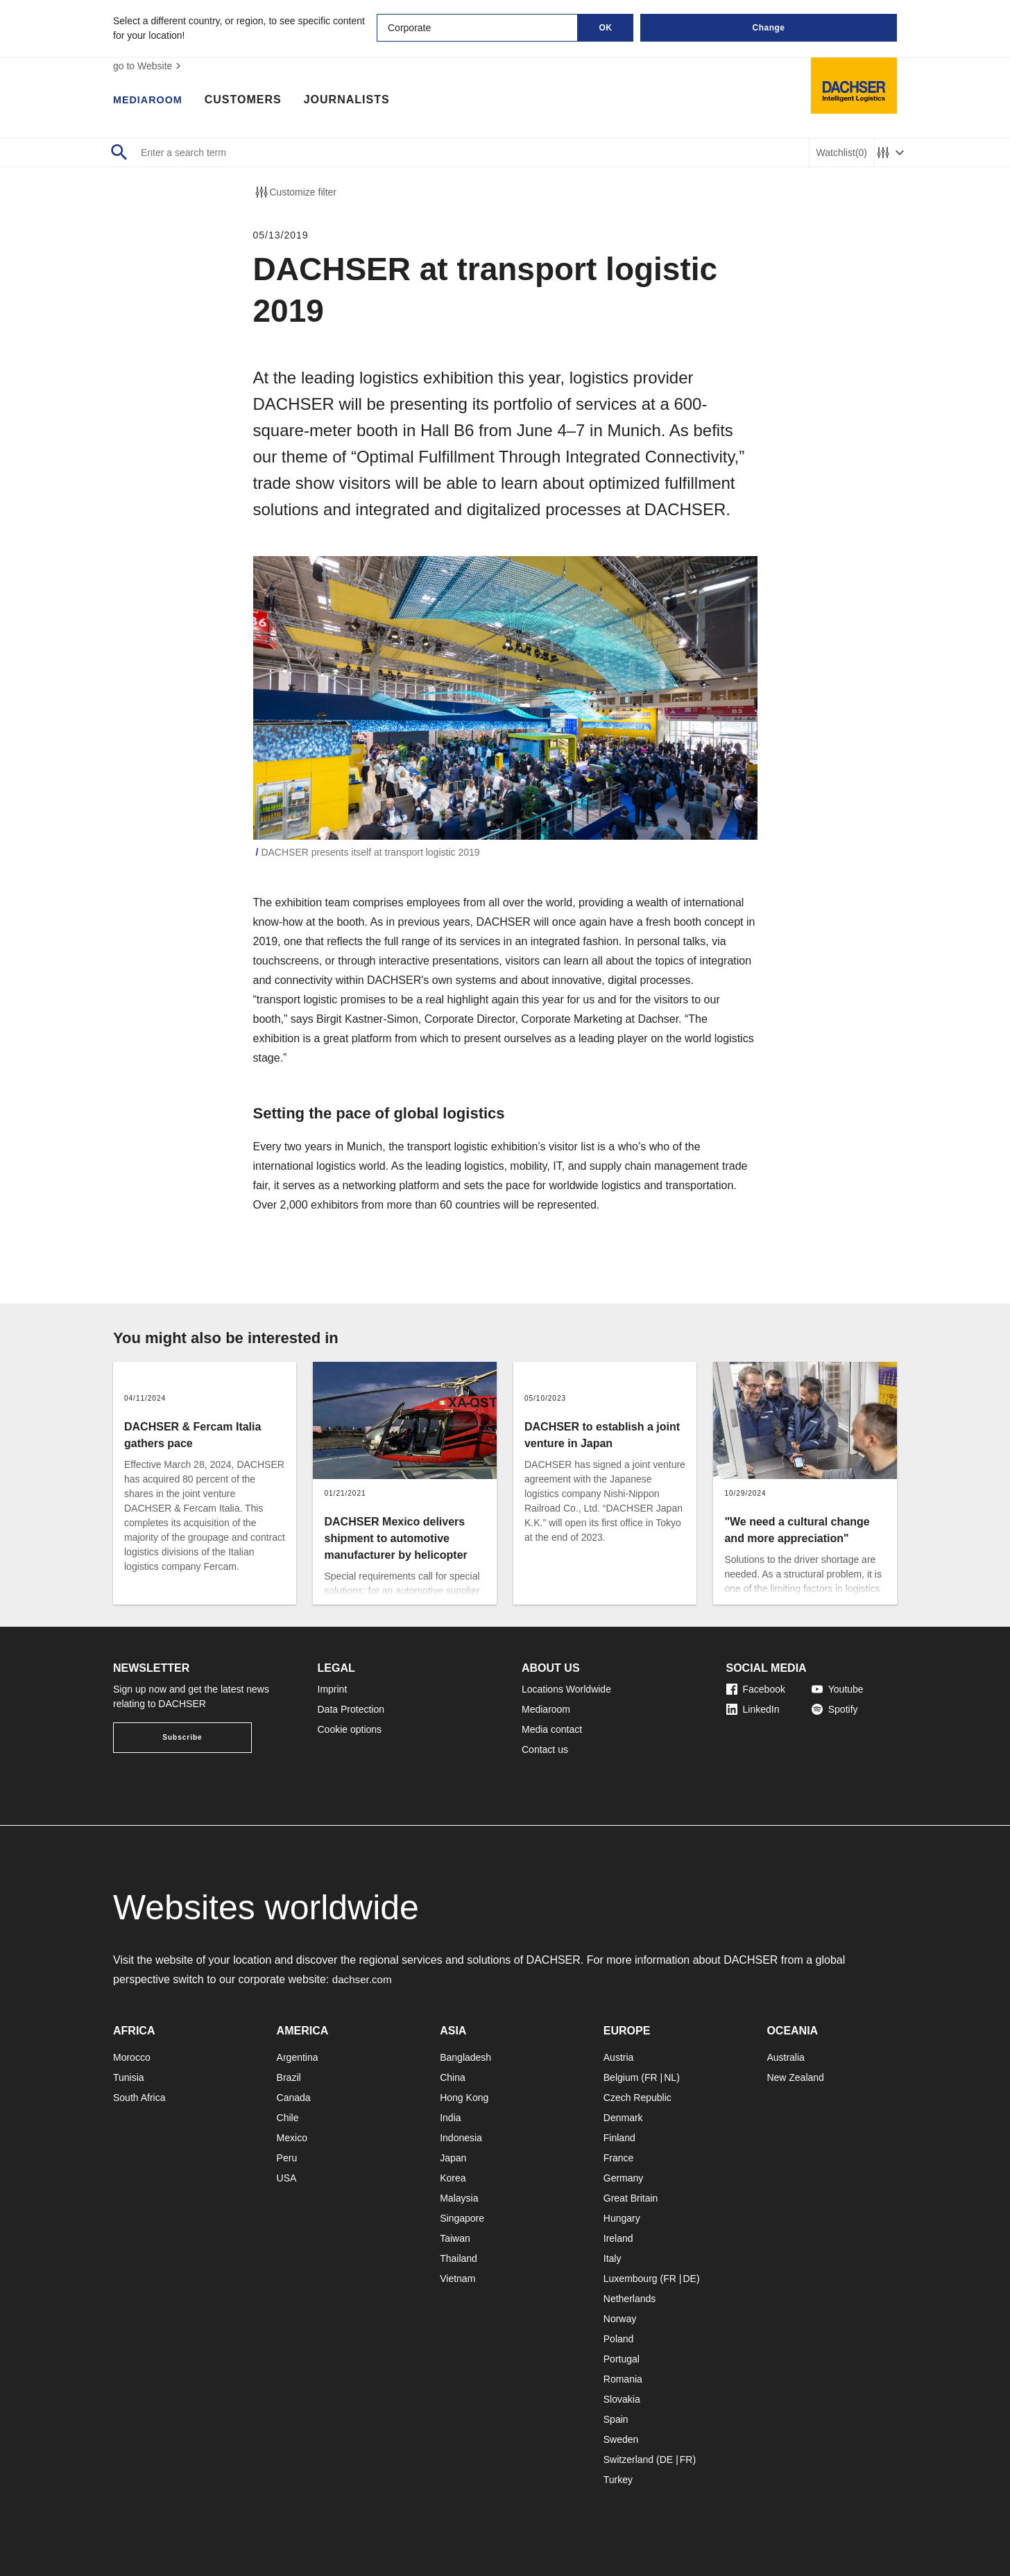  I want to click on Spotify, so click(835, 1709).